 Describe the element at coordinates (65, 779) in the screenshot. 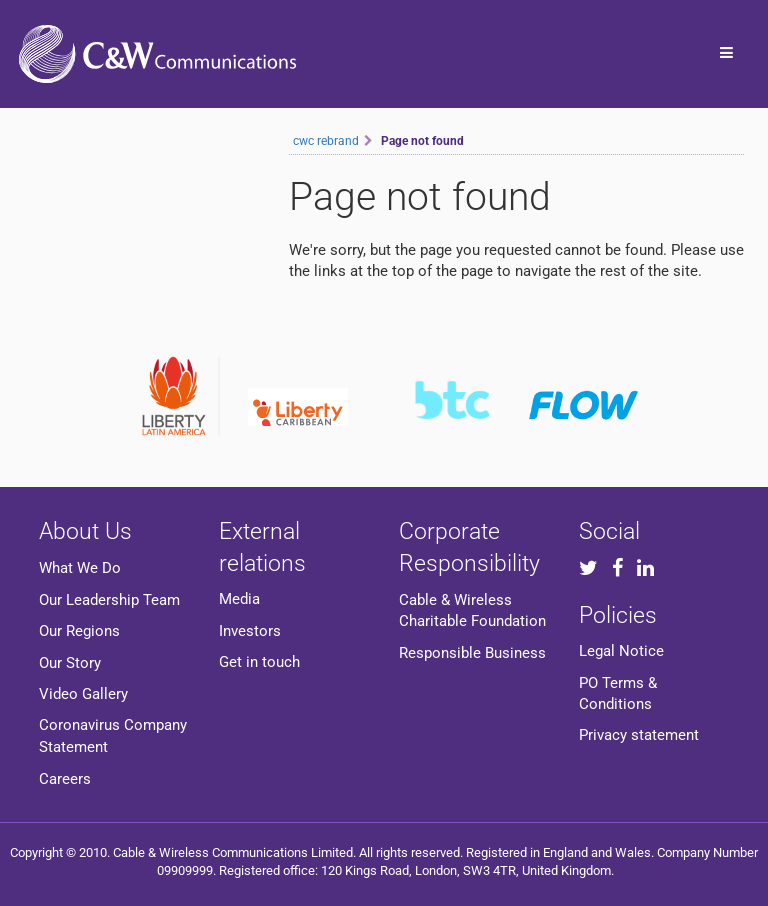

I see `Careers` at that location.